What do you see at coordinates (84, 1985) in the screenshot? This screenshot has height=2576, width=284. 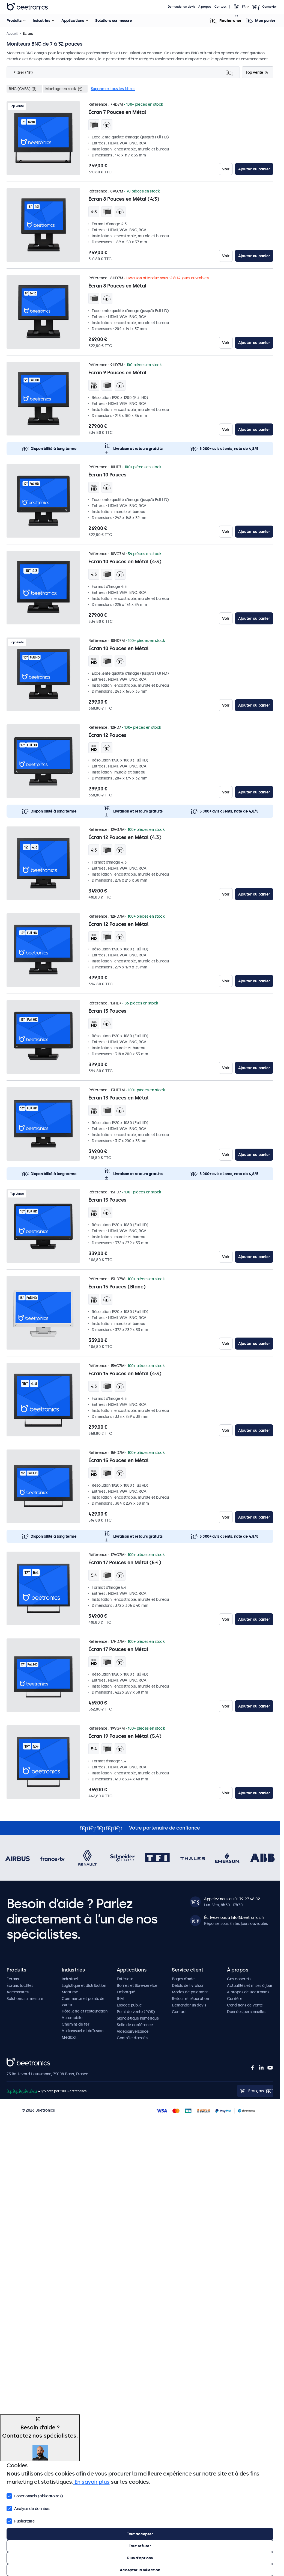 I see `Logistique et distribution` at bounding box center [84, 1985].